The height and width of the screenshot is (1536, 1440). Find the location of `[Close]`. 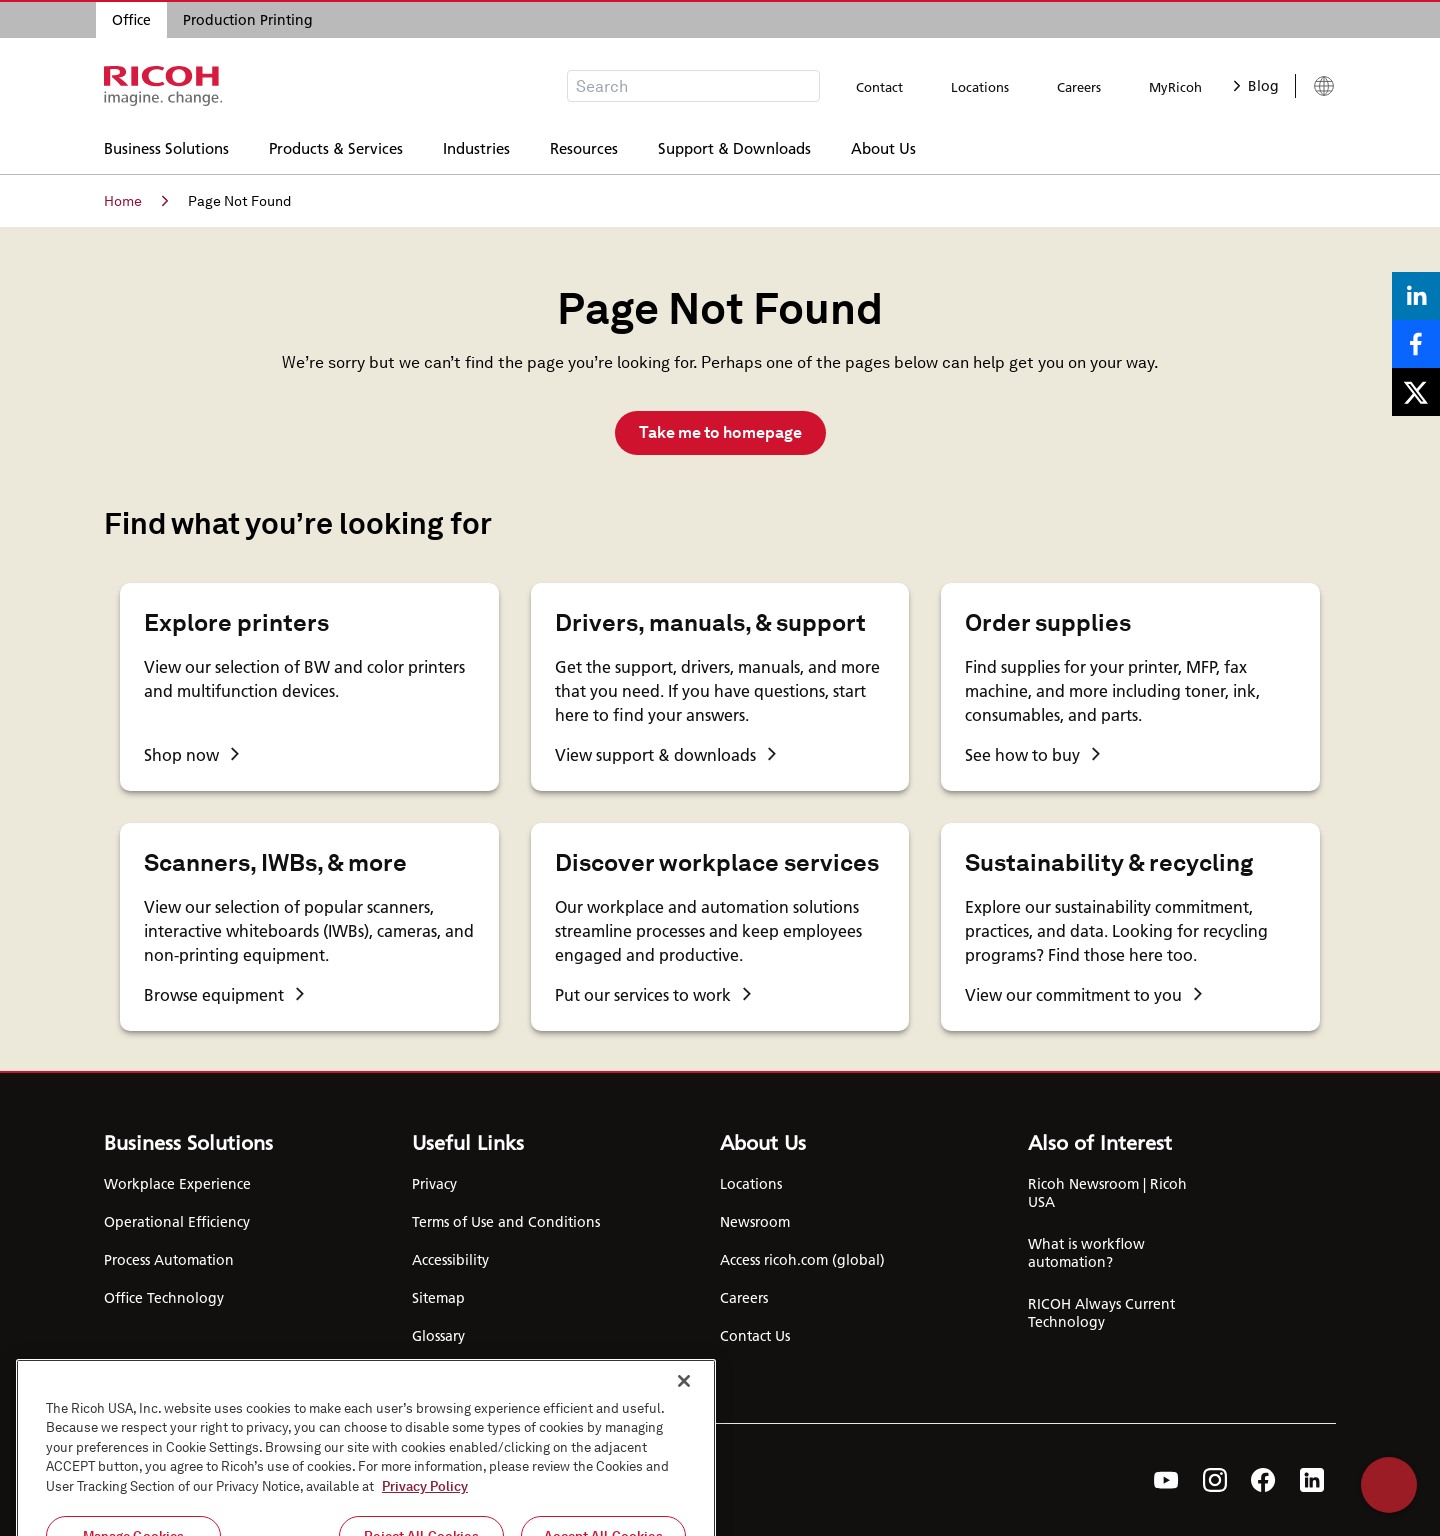

[Close] is located at coordinates (684, 1485).